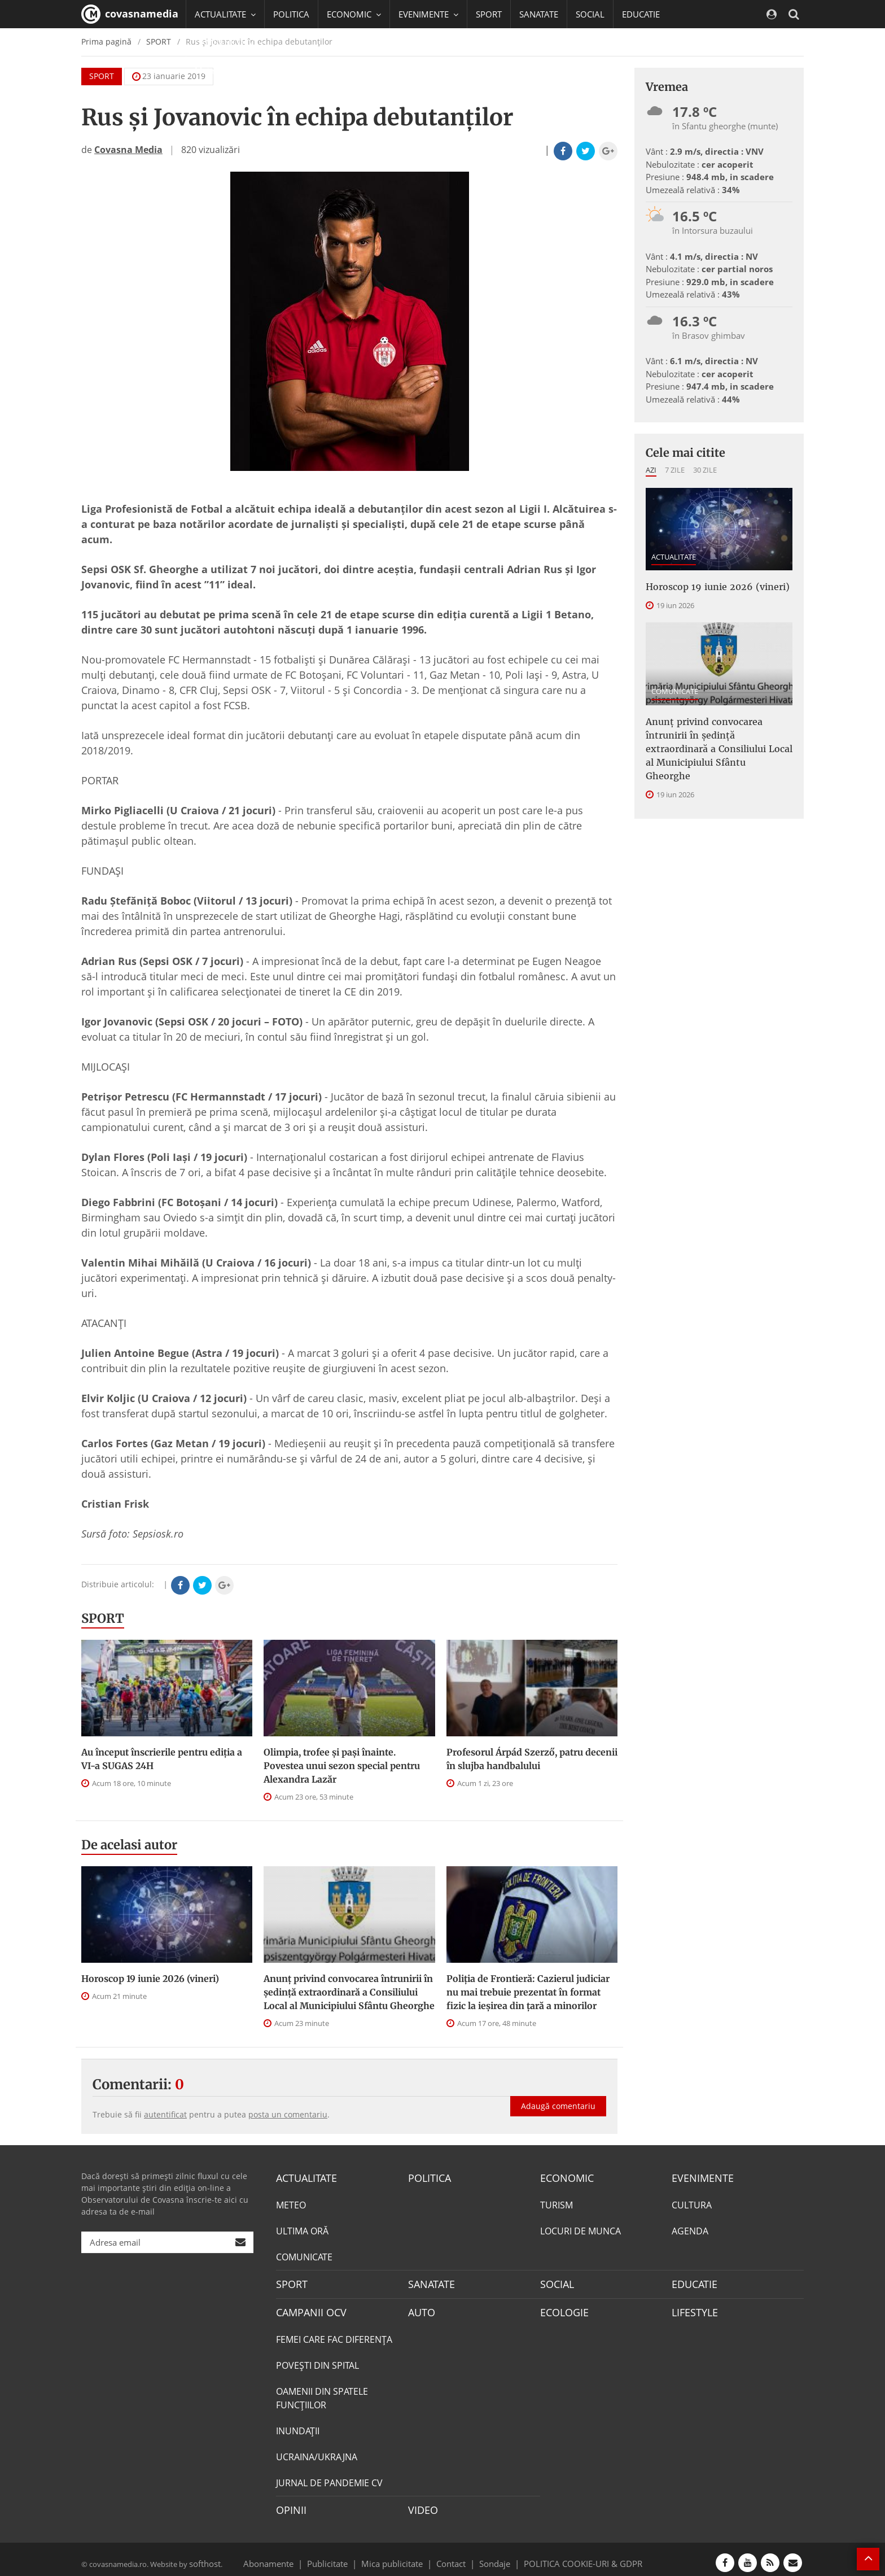 Image resolution: width=885 pixels, height=2576 pixels. I want to click on AGENDA, so click(690, 2229).